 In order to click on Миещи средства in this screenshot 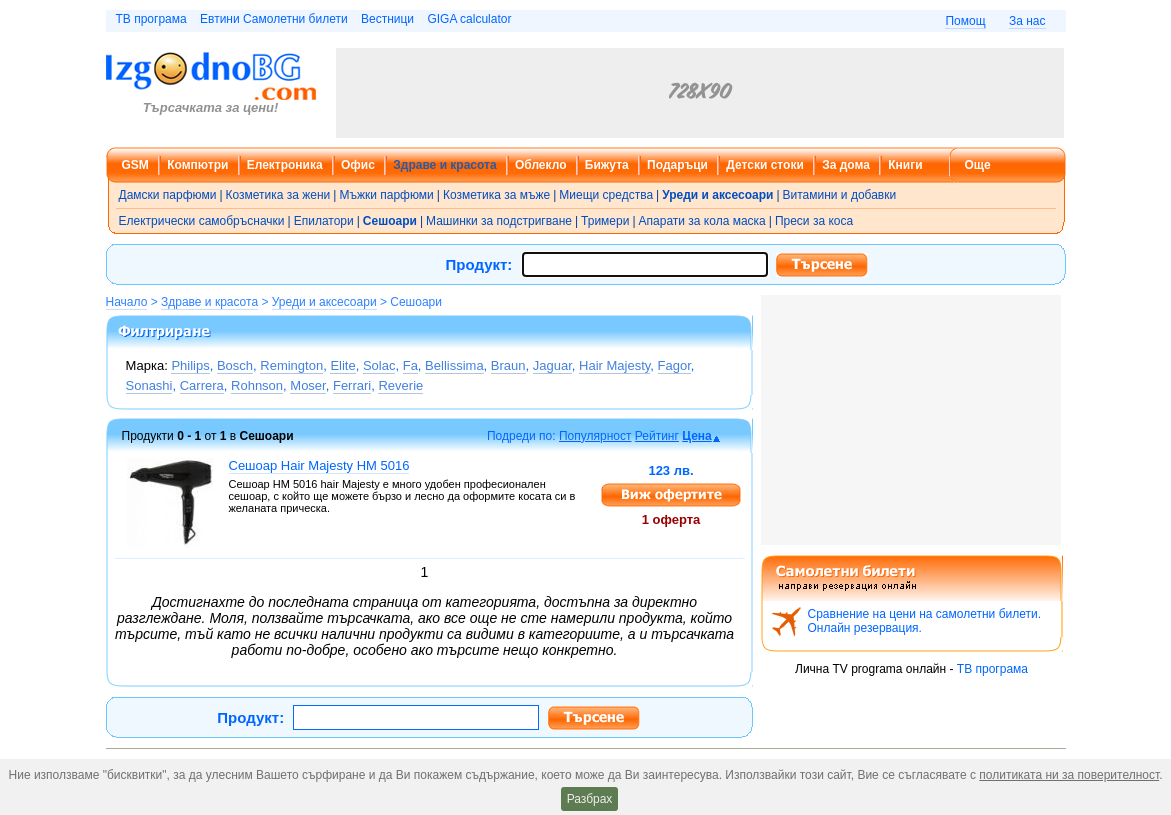, I will do `click(606, 195)`.